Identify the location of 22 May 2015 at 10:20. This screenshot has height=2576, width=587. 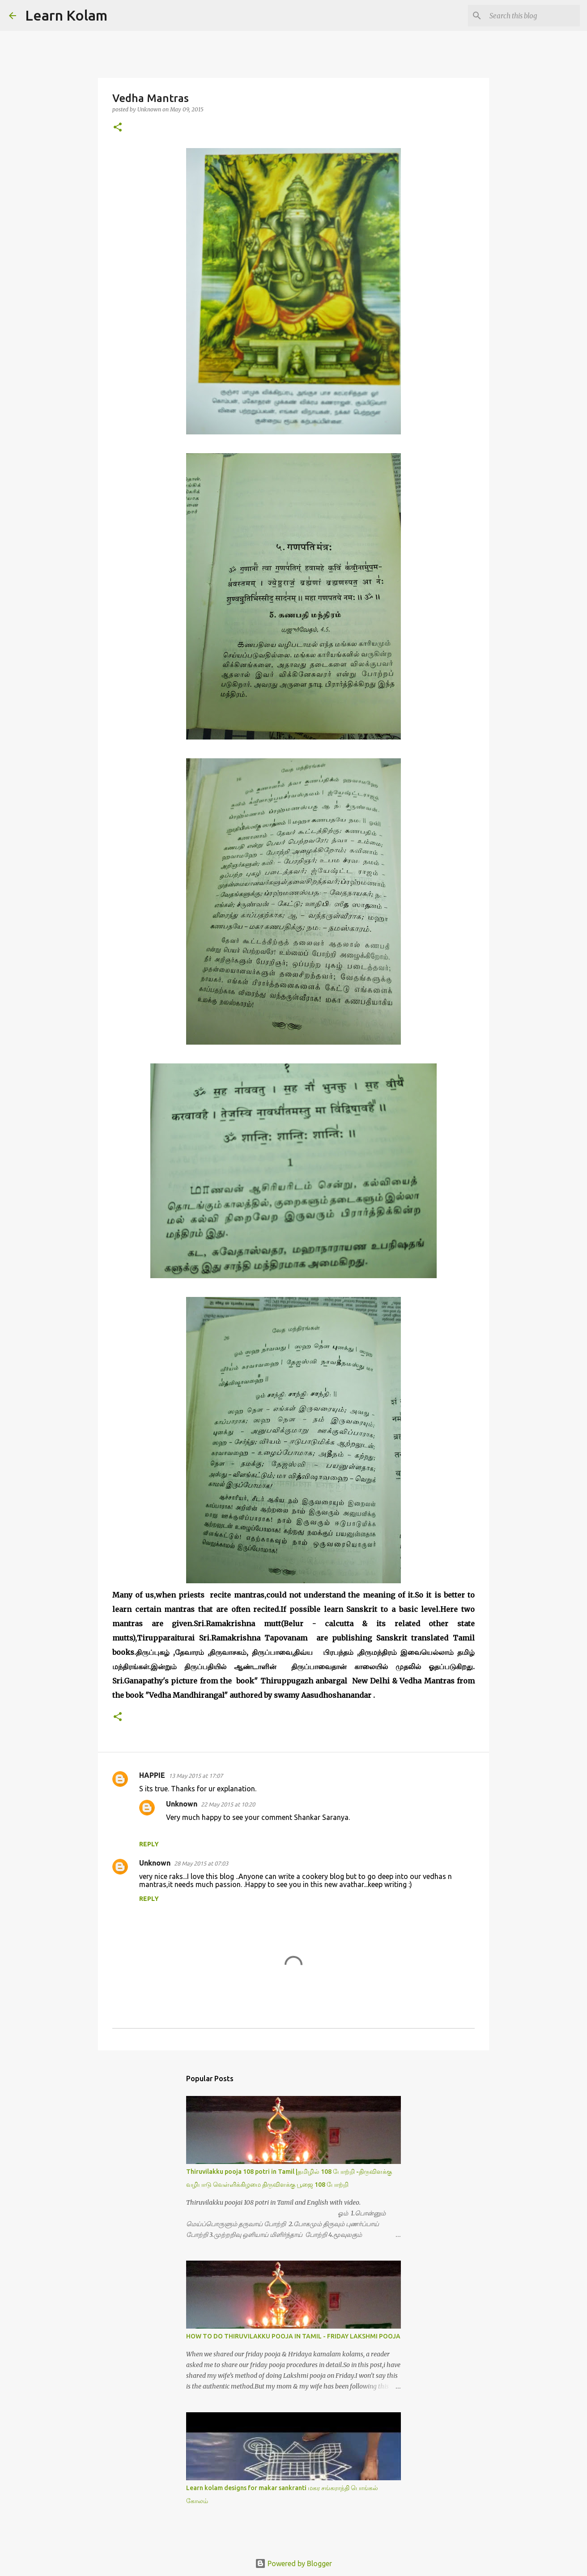
(228, 1804).